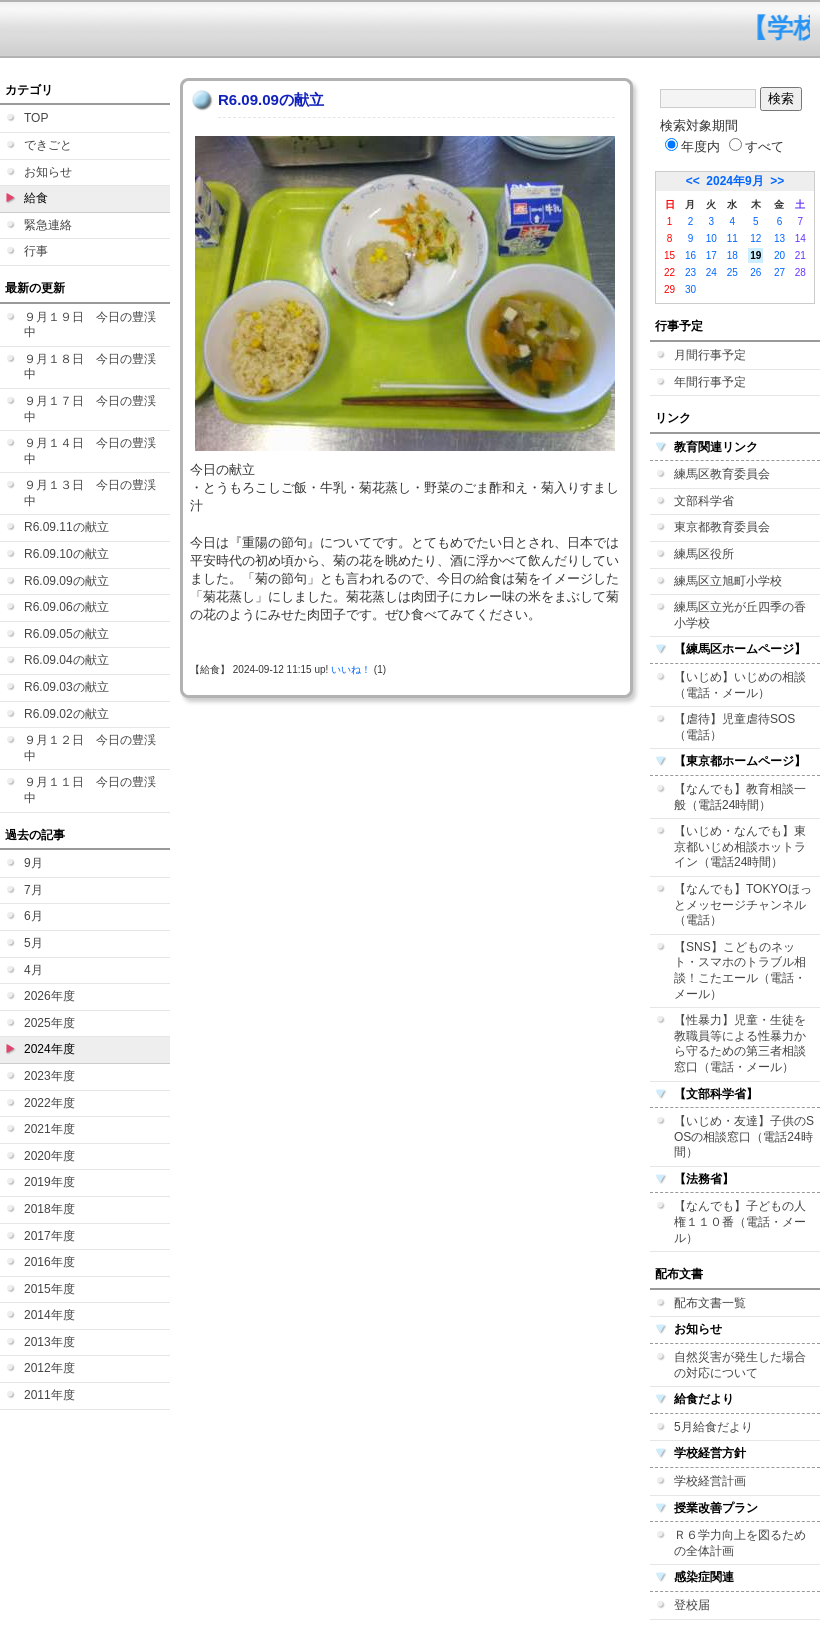 The width and height of the screenshot is (820, 1640). What do you see at coordinates (740, 1365) in the screenshot?
I see `自然災害が発生した場合の対応について` at bounding box center [740, 1365].